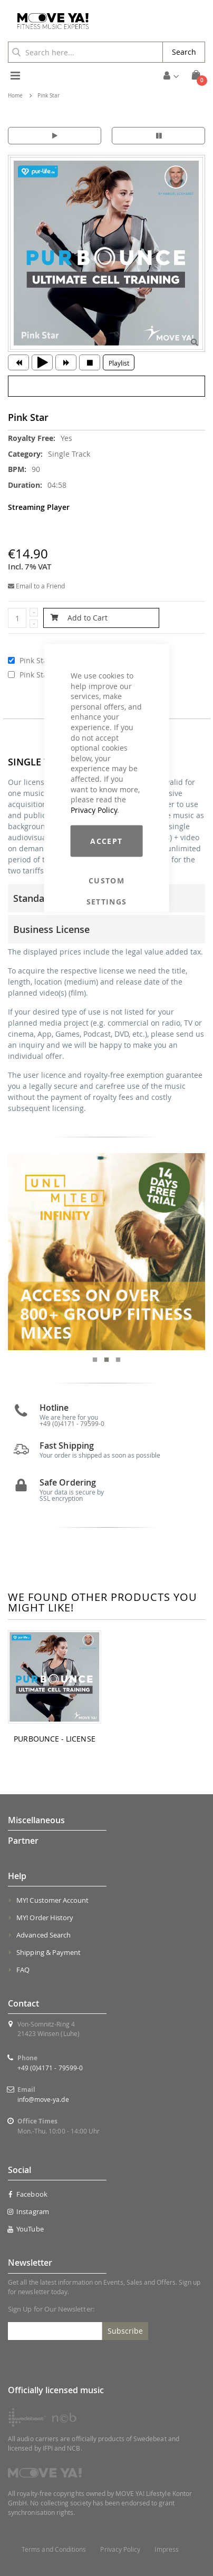  I want to click on Terms and Conditions, so click(54, 2549).